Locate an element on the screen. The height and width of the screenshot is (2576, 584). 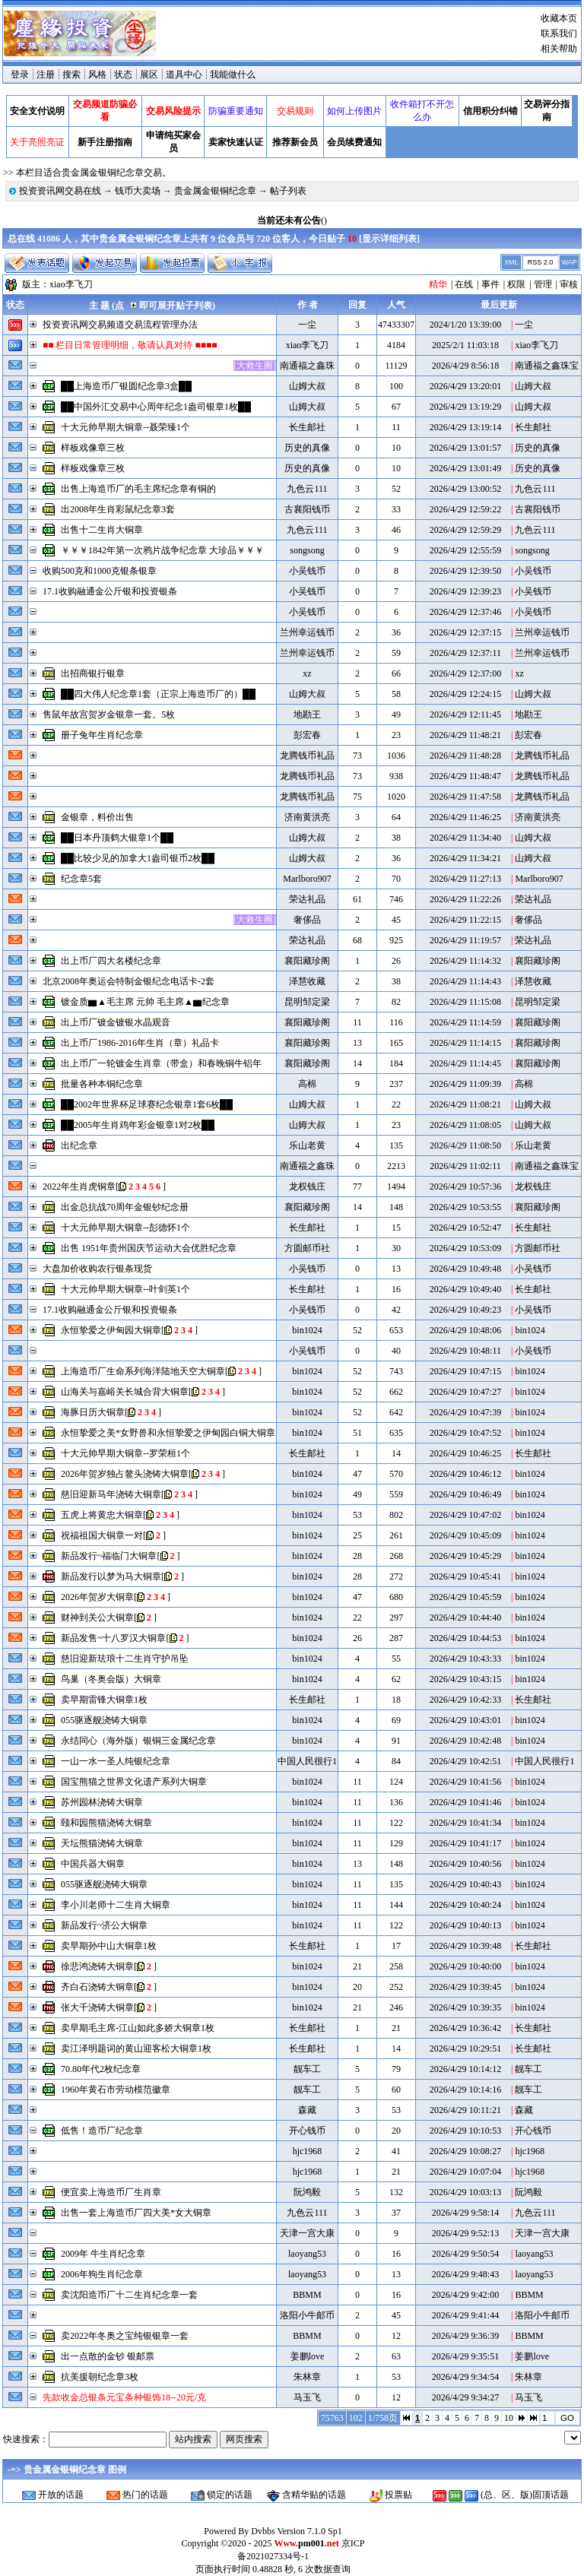
祝福祖国大铜章一对 is located at coordinates (102, 1535).